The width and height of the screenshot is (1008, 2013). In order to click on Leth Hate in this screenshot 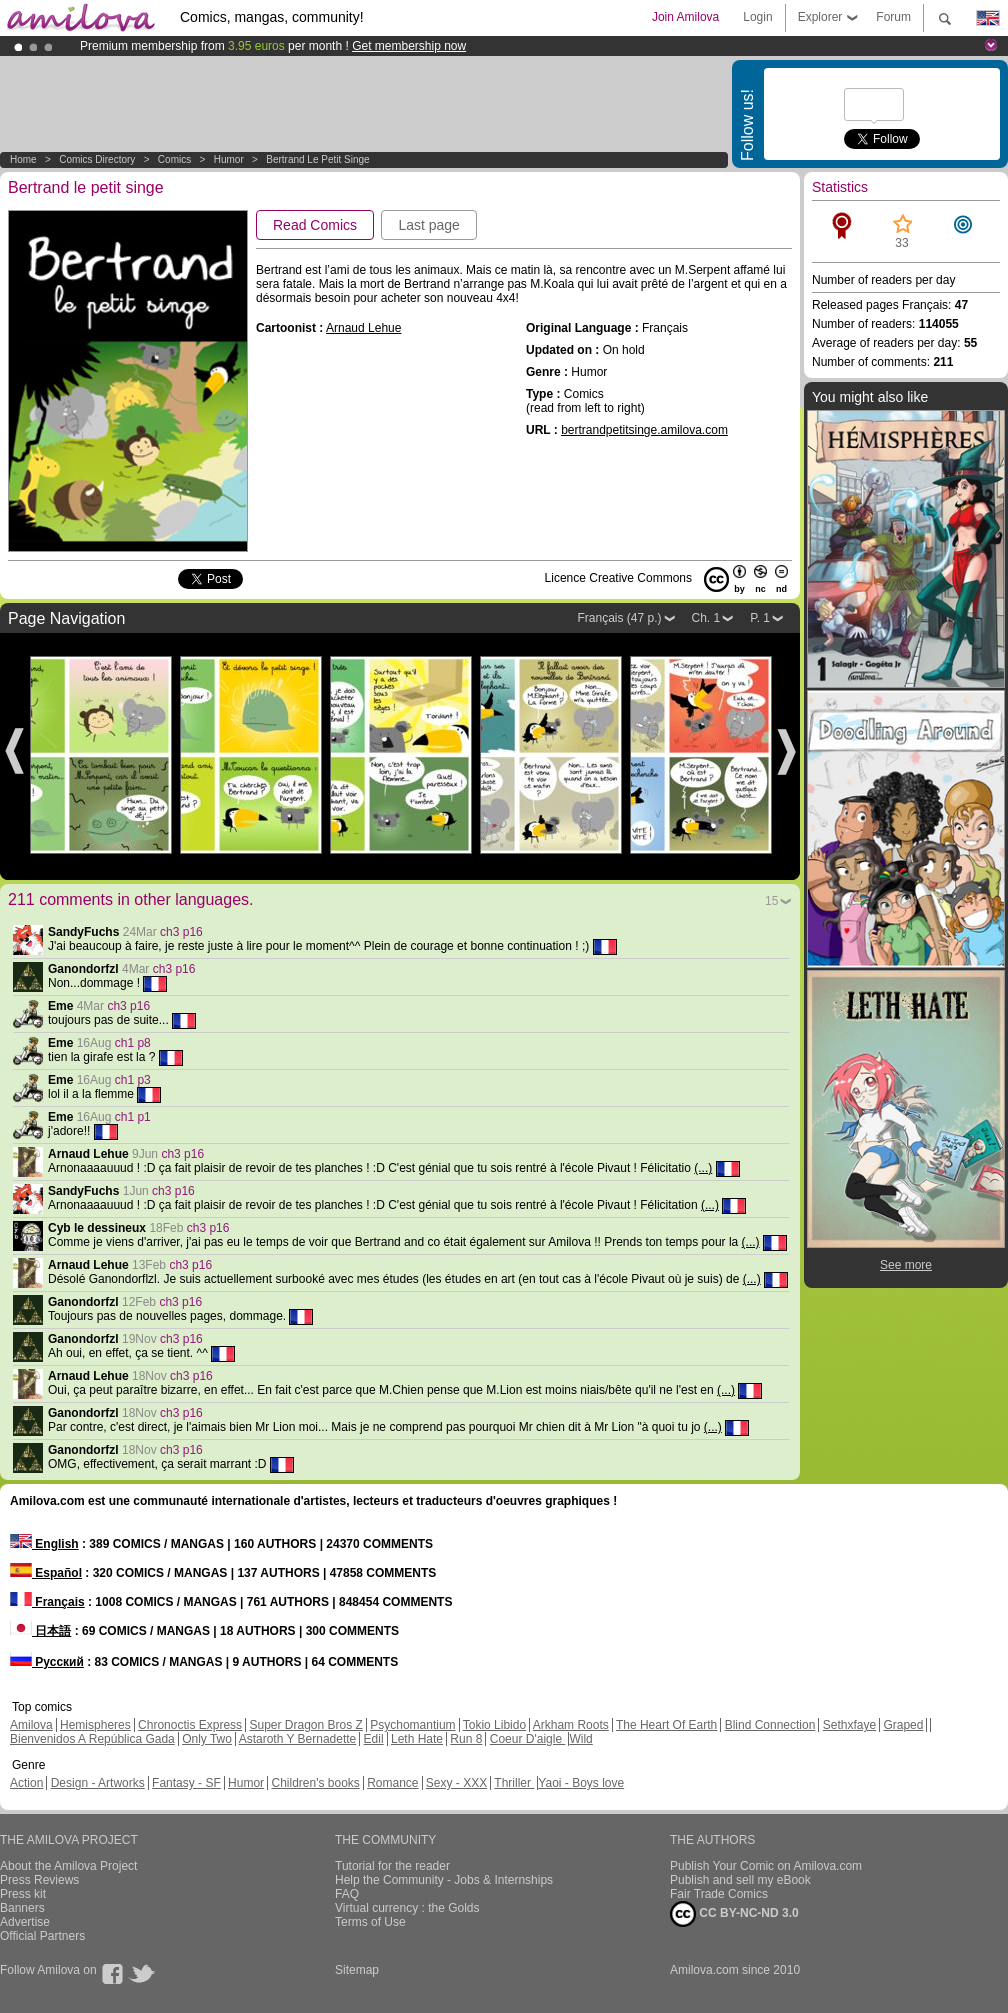, I will do `click(417, 1739)`.